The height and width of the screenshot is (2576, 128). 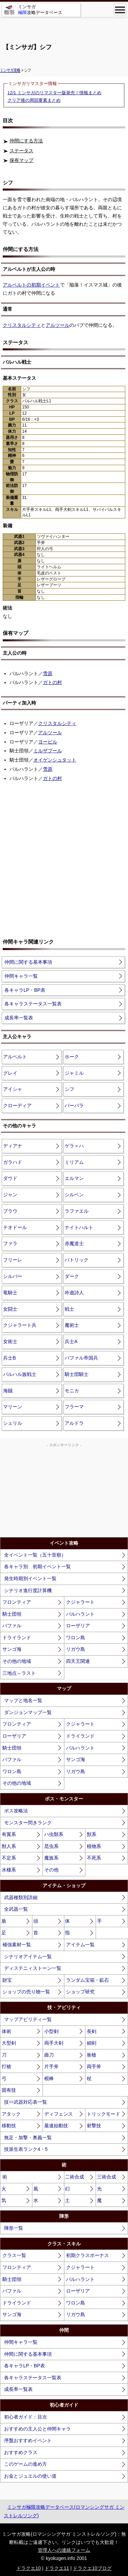 What do you see at coordinates (91, 2055) in the screenshot?
I see `衝槍` at bounding box center [91, 2055].